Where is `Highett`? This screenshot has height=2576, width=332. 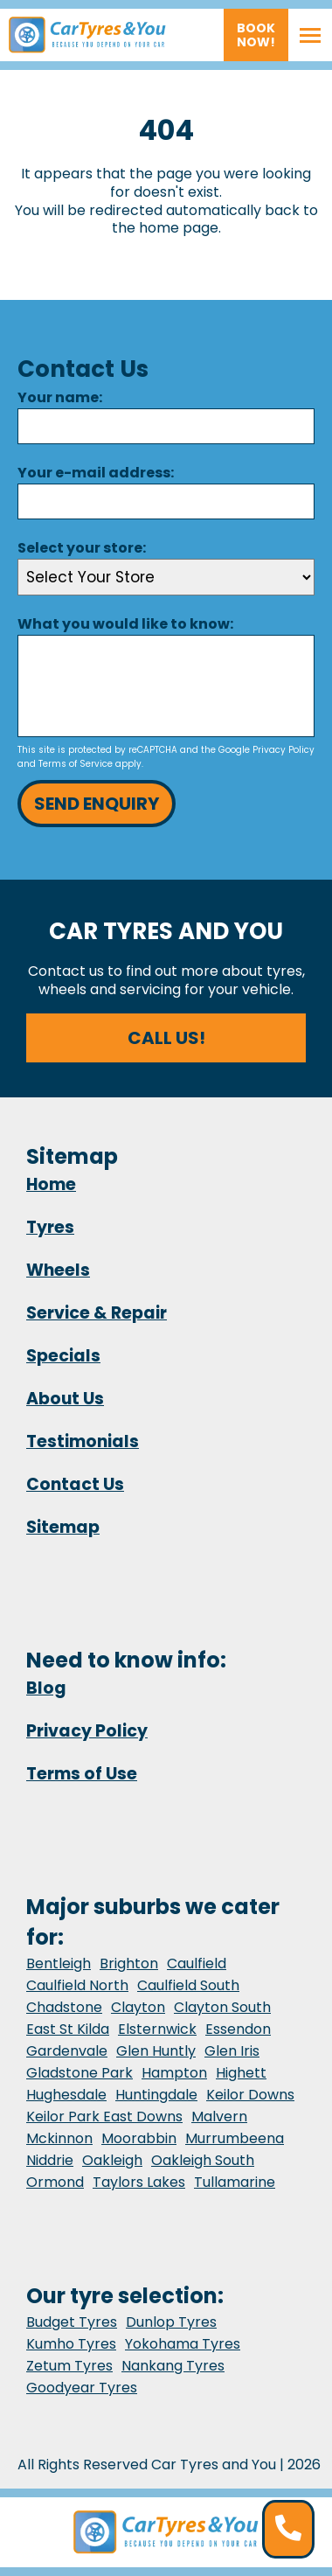 Highett is located at coordinates (241, 2073).